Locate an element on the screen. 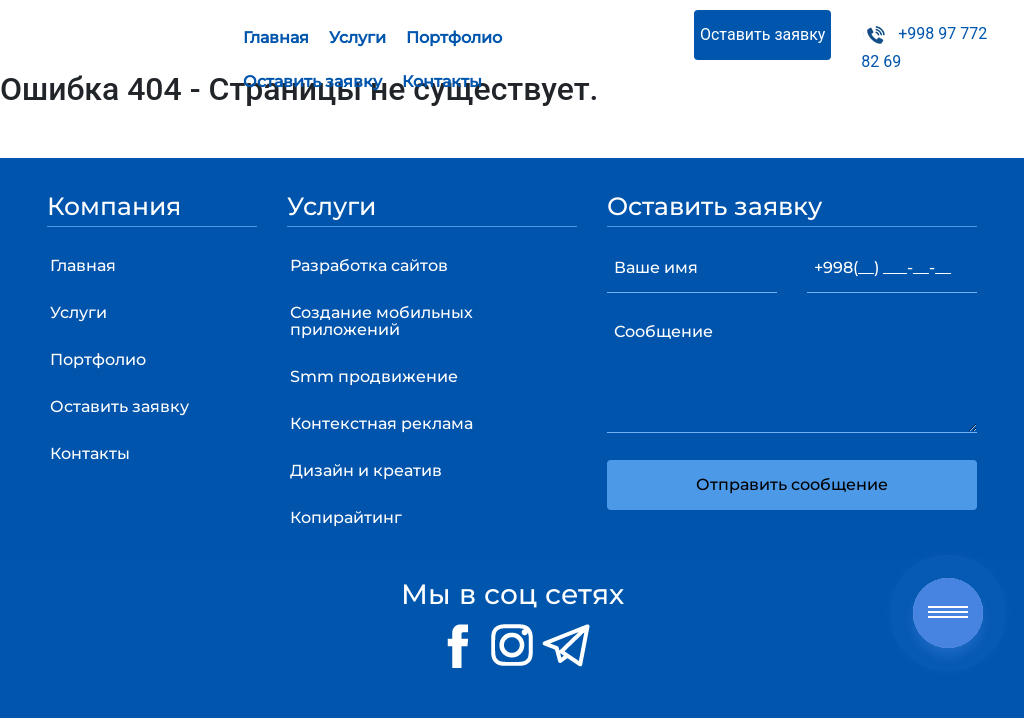 The width and height of the screenshot is (1024, 720). Контекстная реклама is located at coordinates (381, 423).